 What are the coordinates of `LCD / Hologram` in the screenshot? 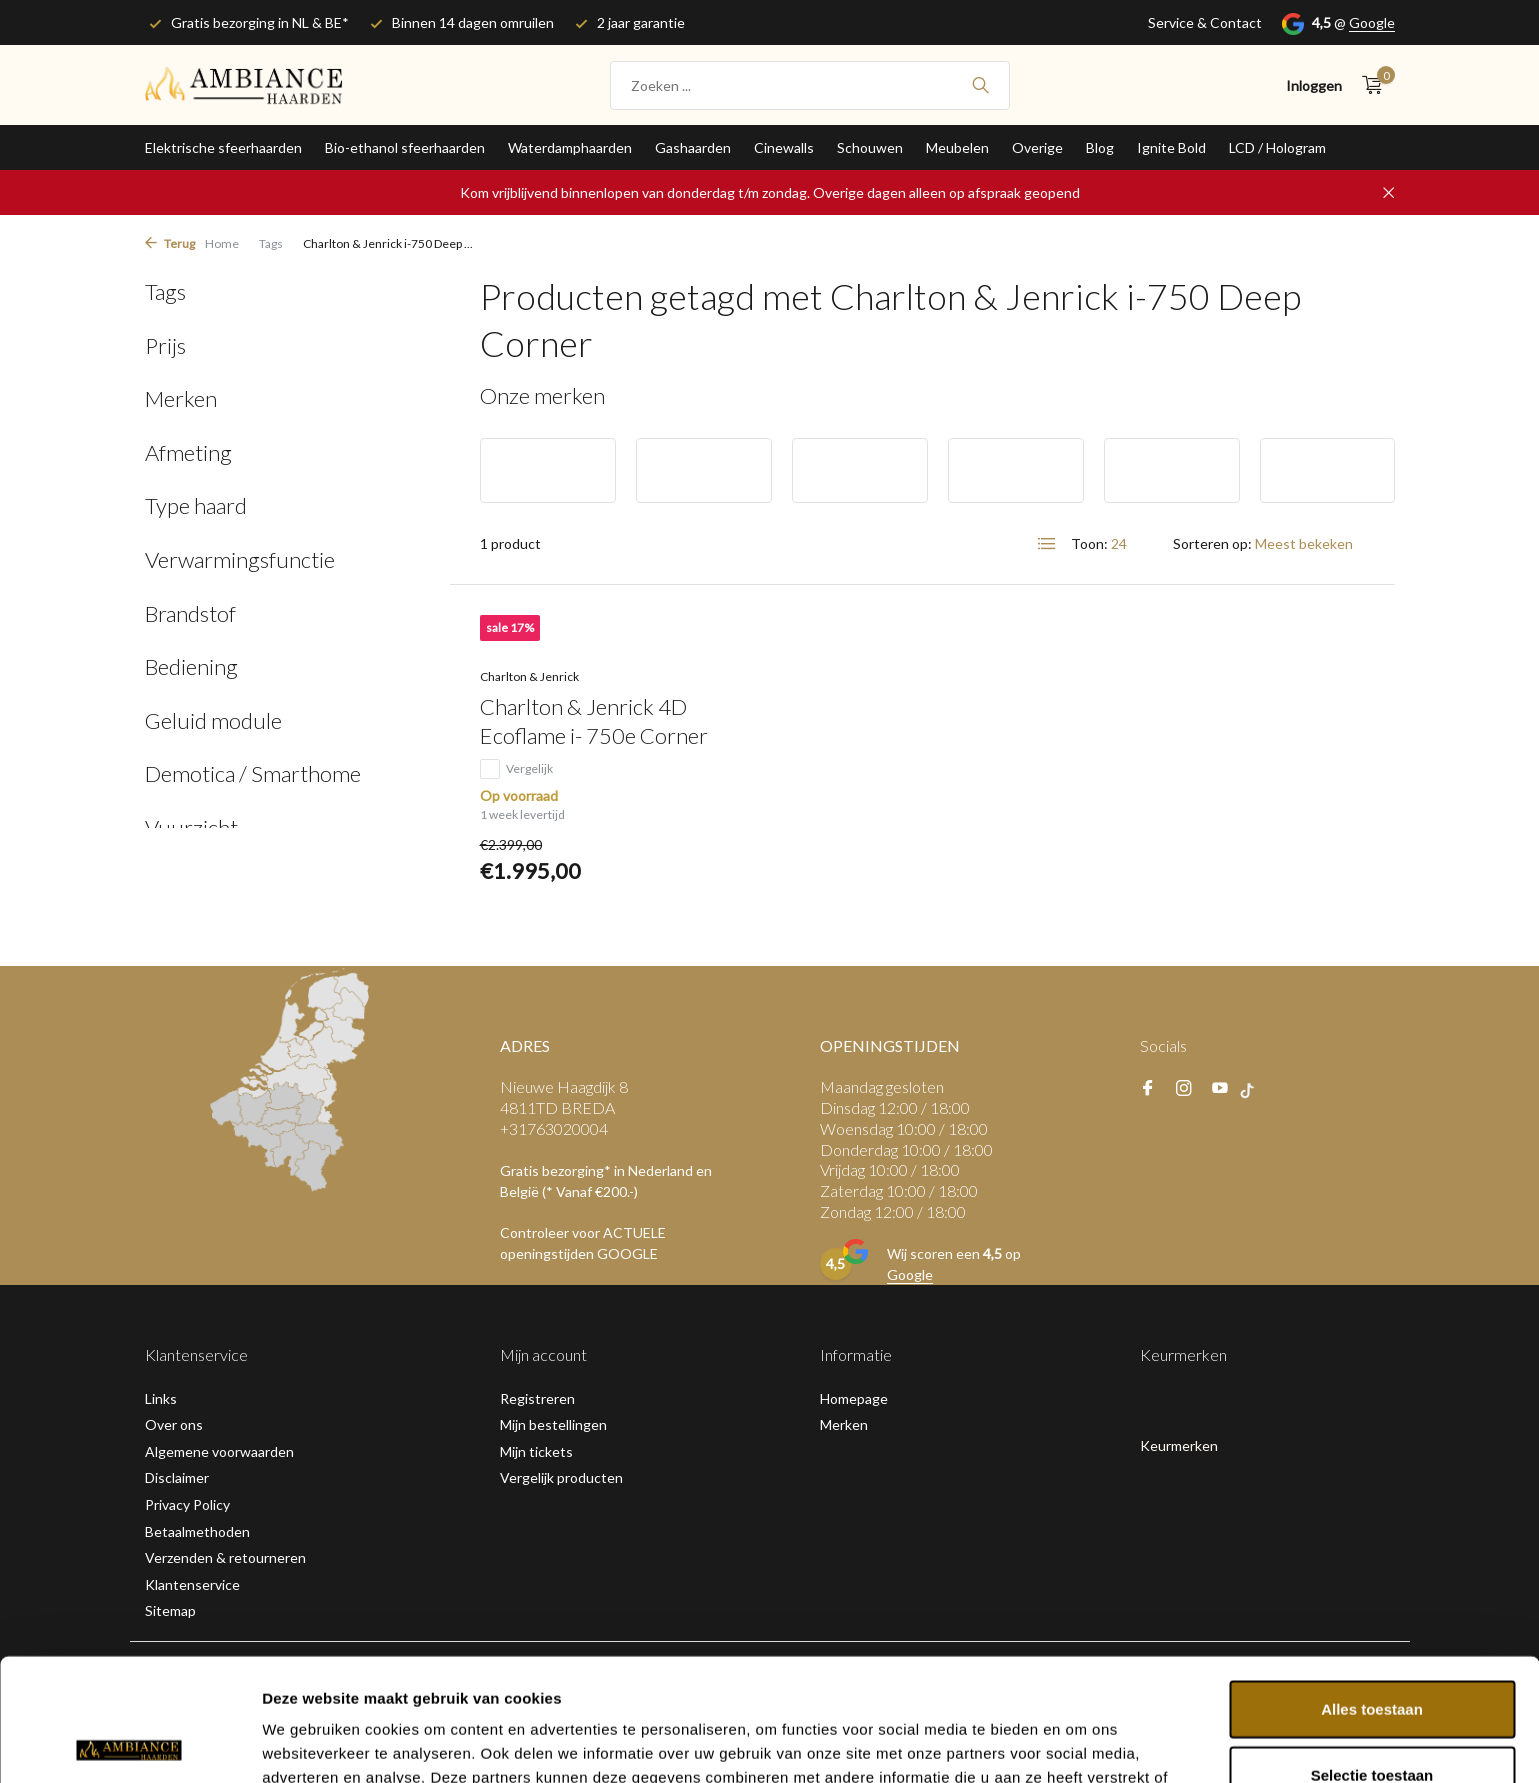 It's located at (1277, 147).